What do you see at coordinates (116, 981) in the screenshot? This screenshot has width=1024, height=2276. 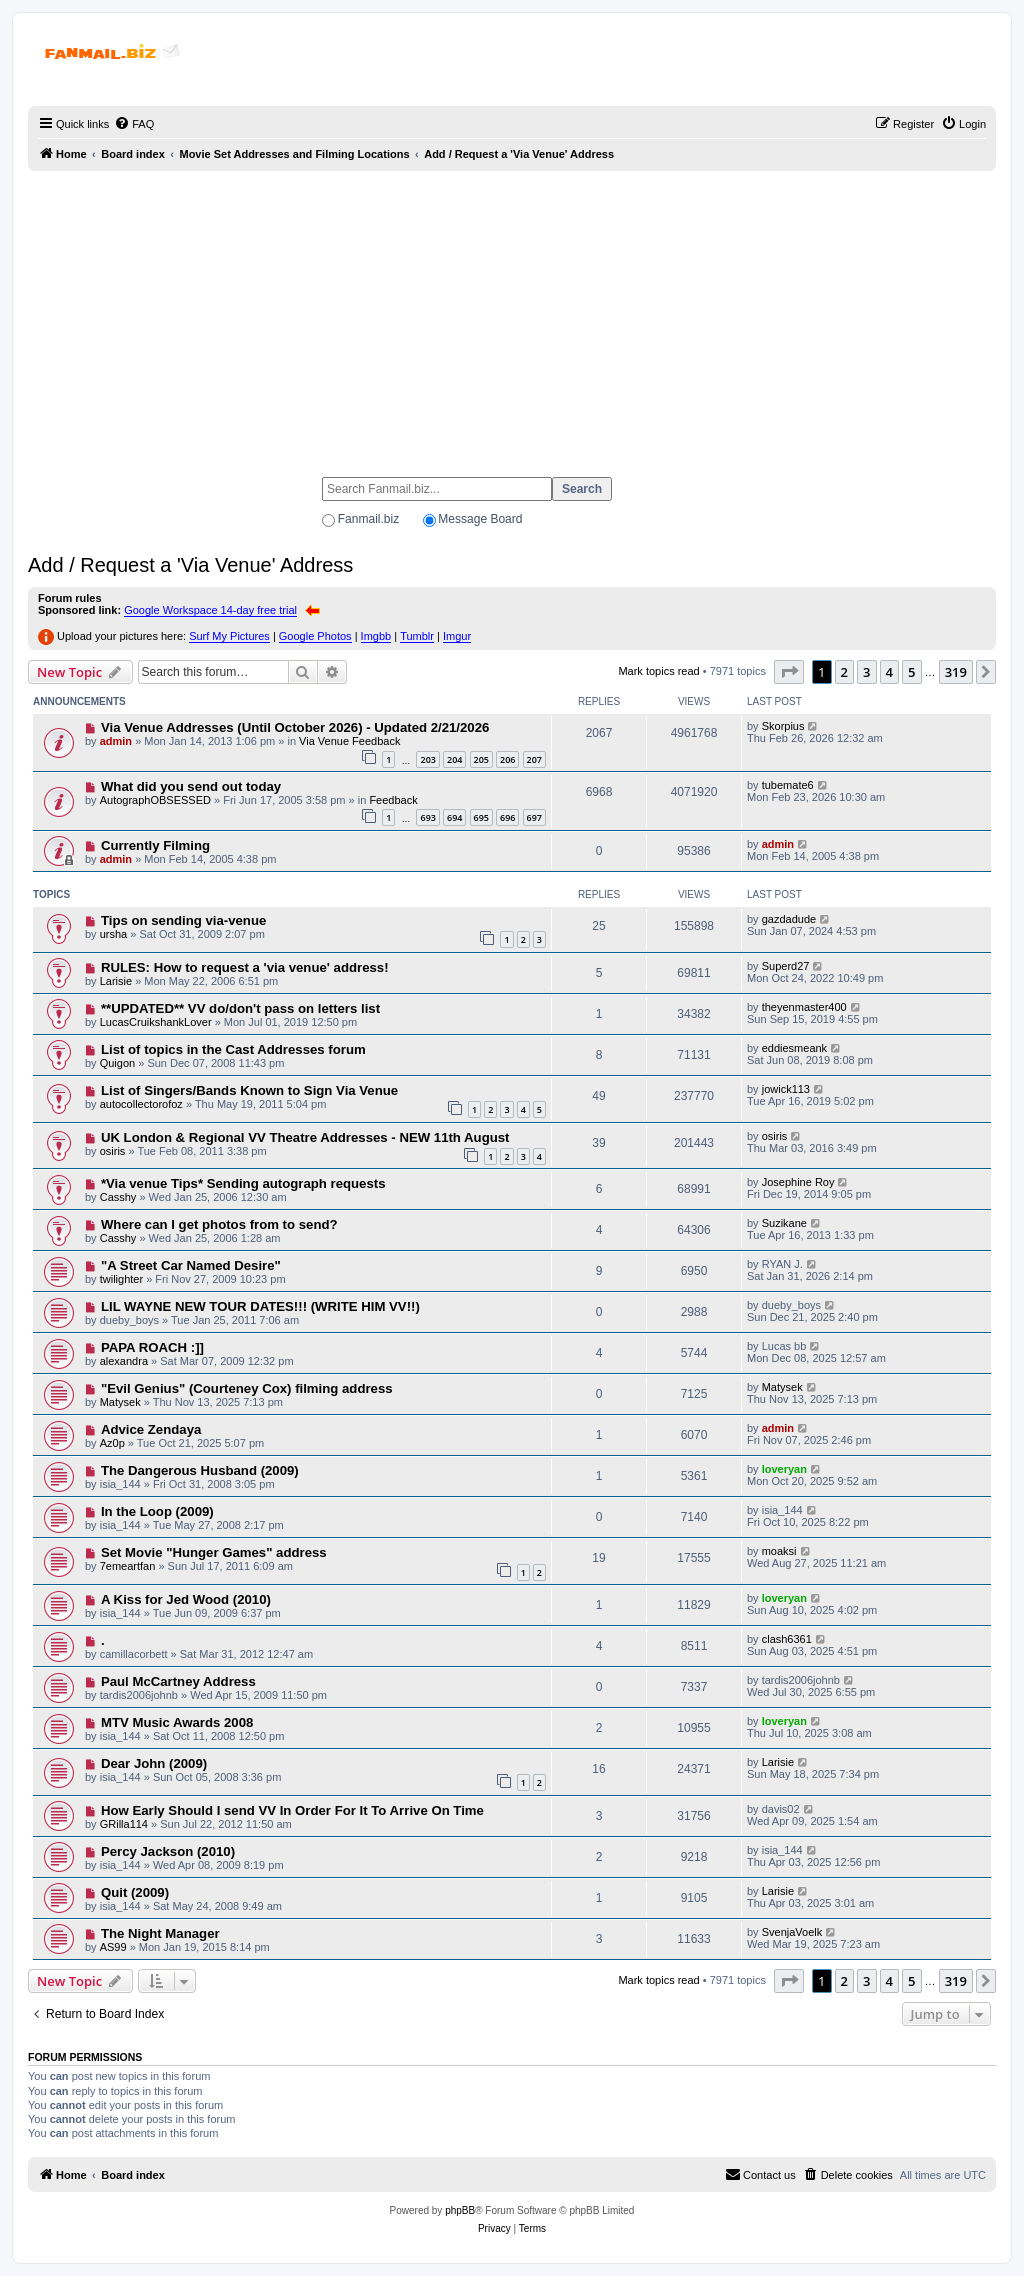 I see `Larisie` at bounding box center [116, 981].